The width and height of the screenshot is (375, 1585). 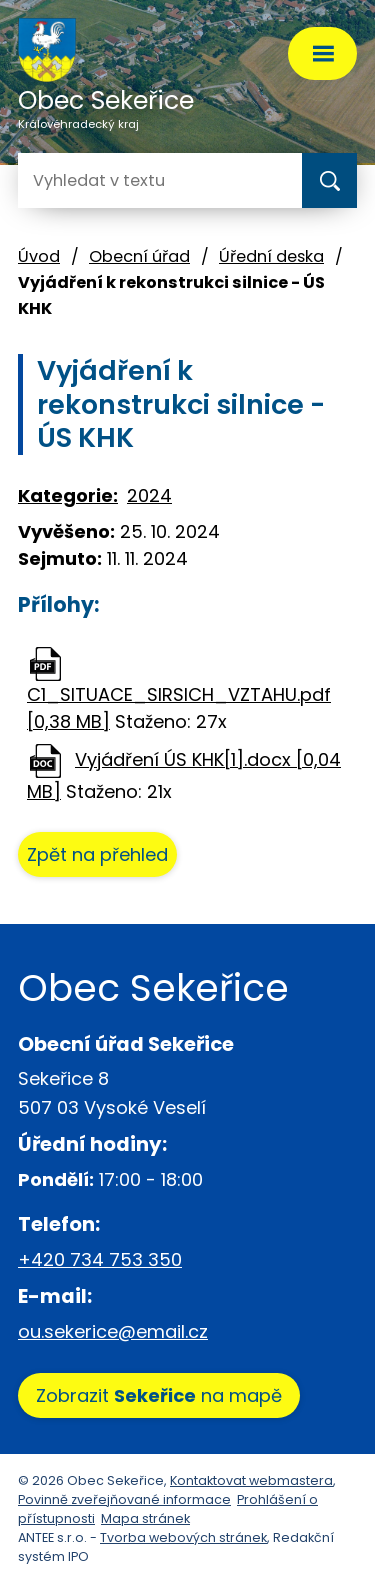 What do you see at coordinates (39, 256) in the screenshot?
I see `Úvod` at bounding box center [39, 256].